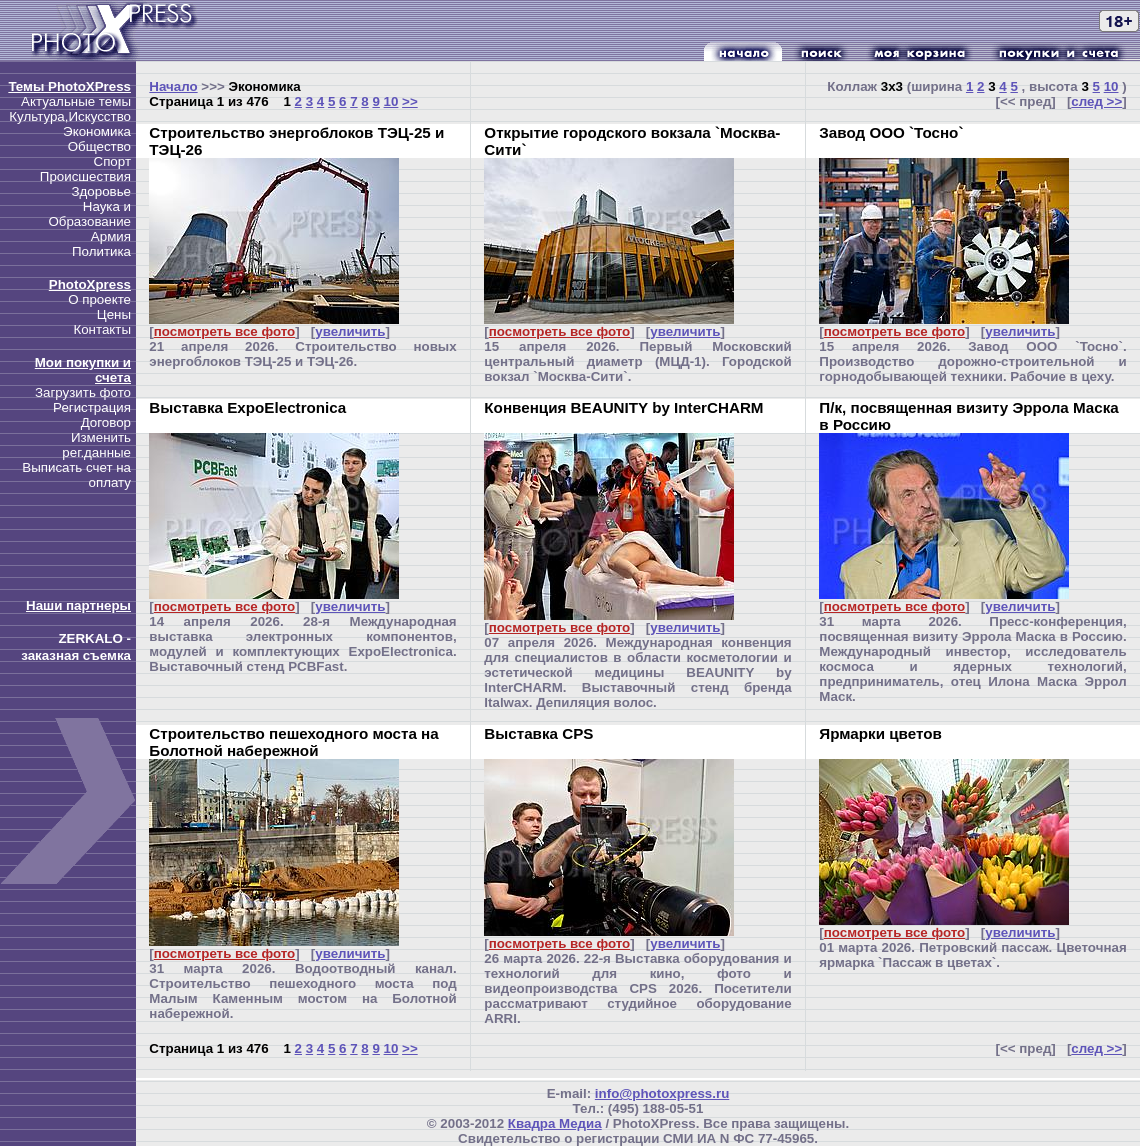 The height and width of the screenshot is (1146, 1140). What do you see at coordinates (101, 251) in the screenshot?
I see `Политика` at bounding box center [101, 251].